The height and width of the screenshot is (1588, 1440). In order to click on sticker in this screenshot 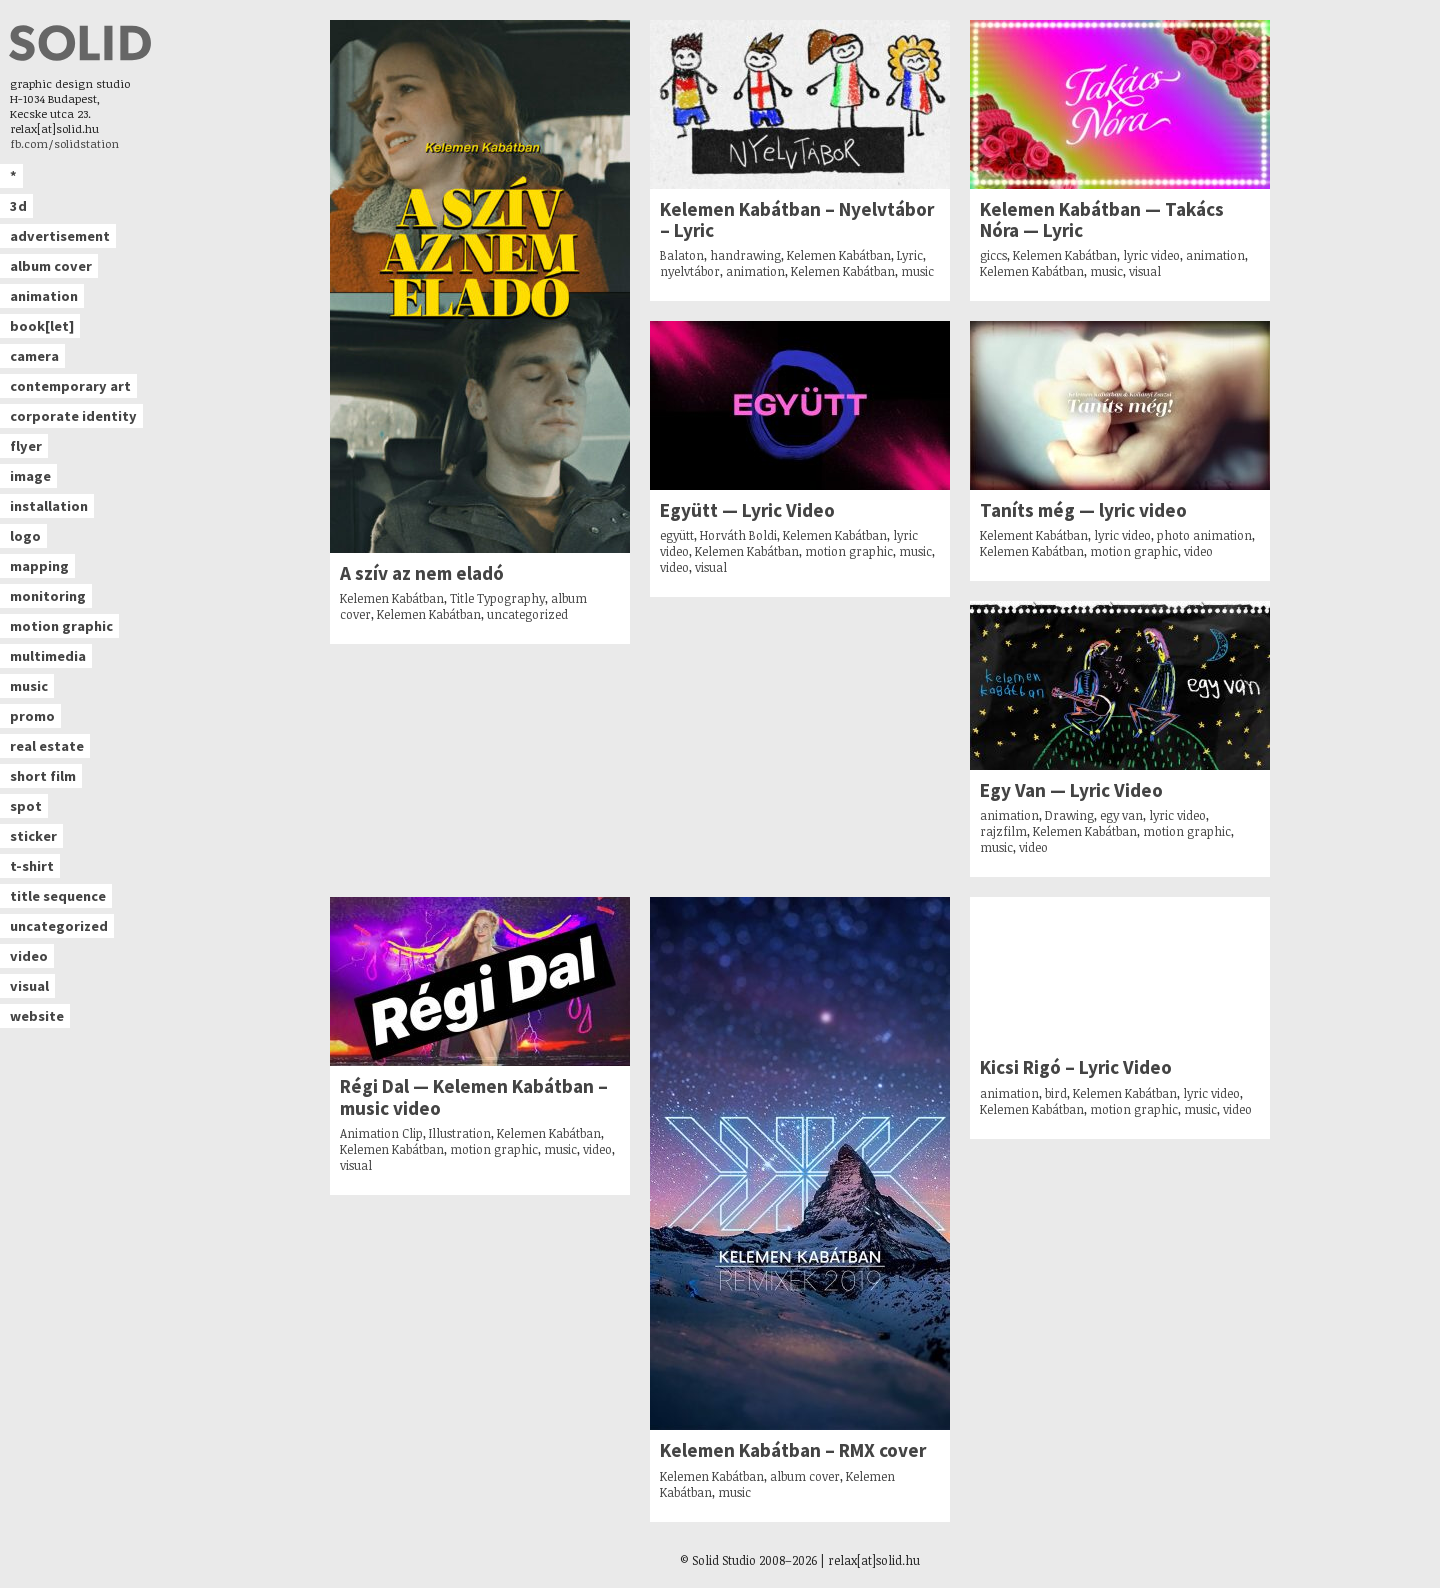, I will do `click(33, 836)`.